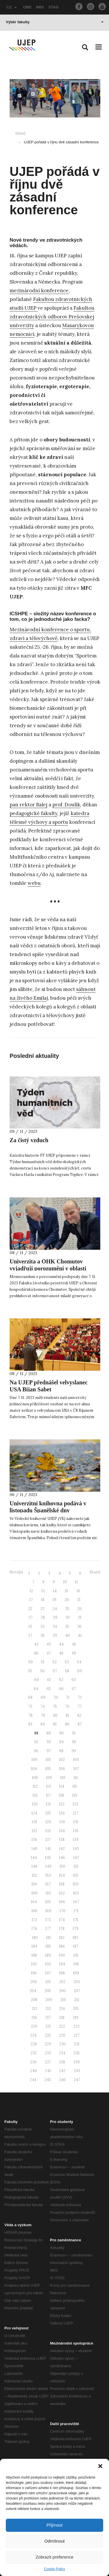 This screenshot has height=2576, width=109. Describe the element at coordinates (61, 1786) in the screenshot. I see `114` at that location.